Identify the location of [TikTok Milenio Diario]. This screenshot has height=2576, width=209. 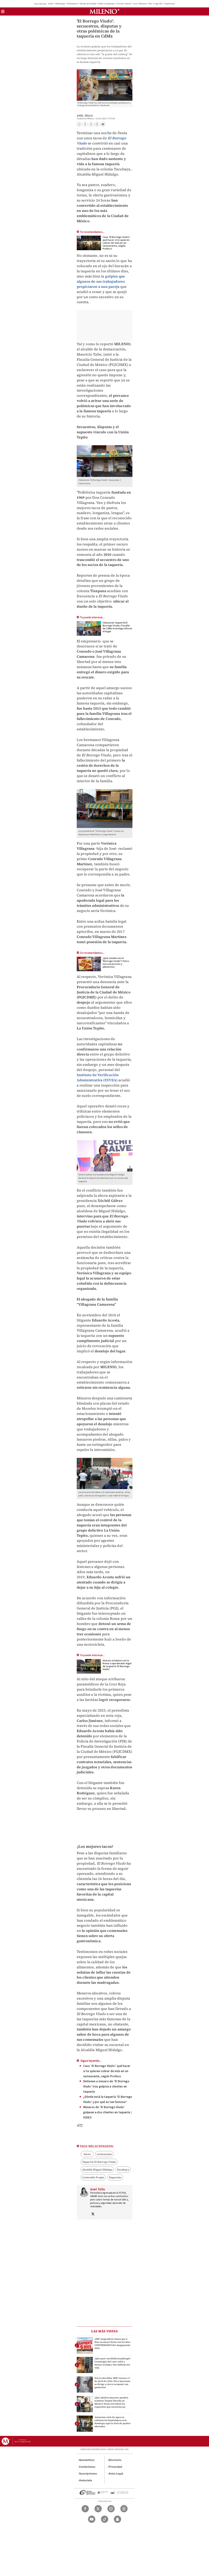
(104, 2519).